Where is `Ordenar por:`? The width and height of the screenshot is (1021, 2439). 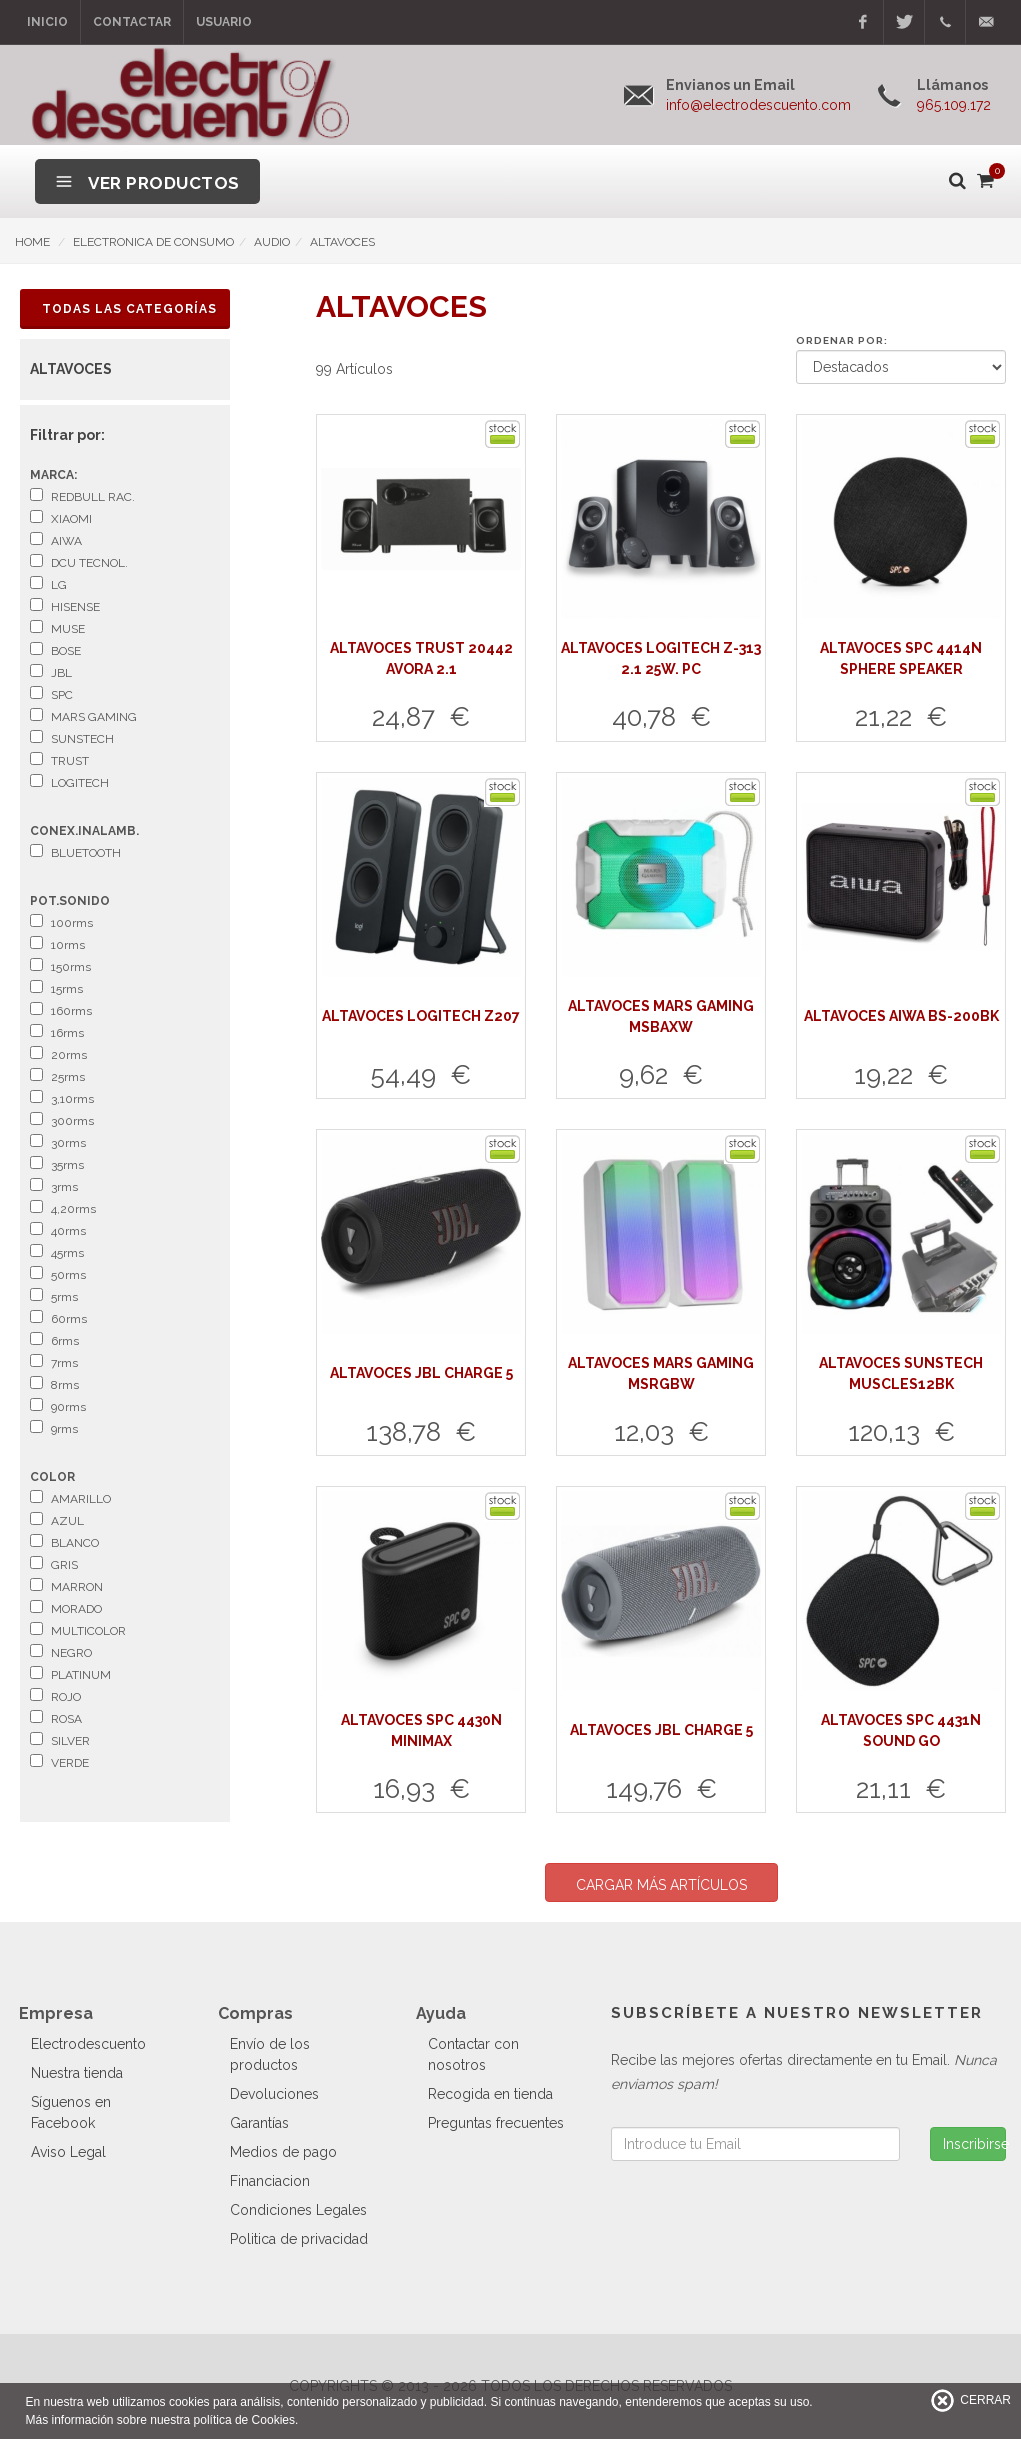
Ordenar por: is located at coordinates (842, 340).